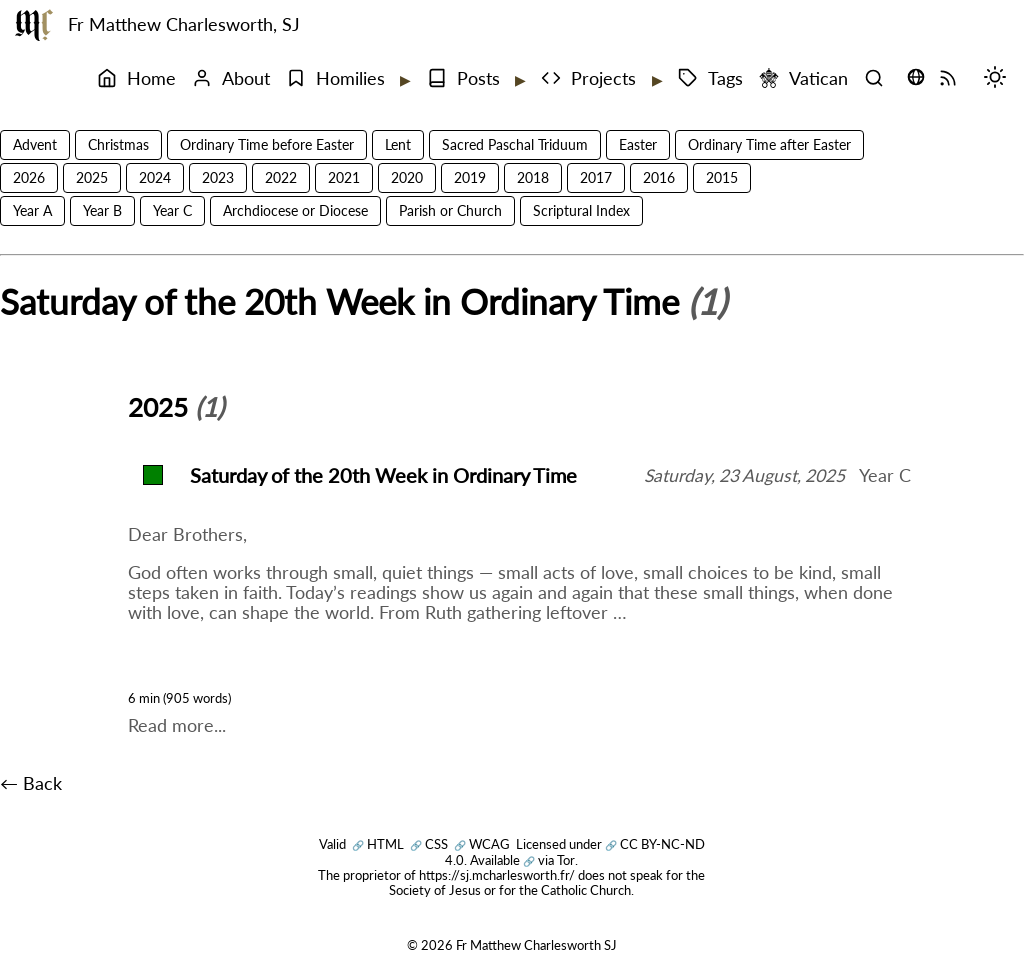 This screenshot has height=964, width=1024. I want to click on 2015, so click(722, 177).